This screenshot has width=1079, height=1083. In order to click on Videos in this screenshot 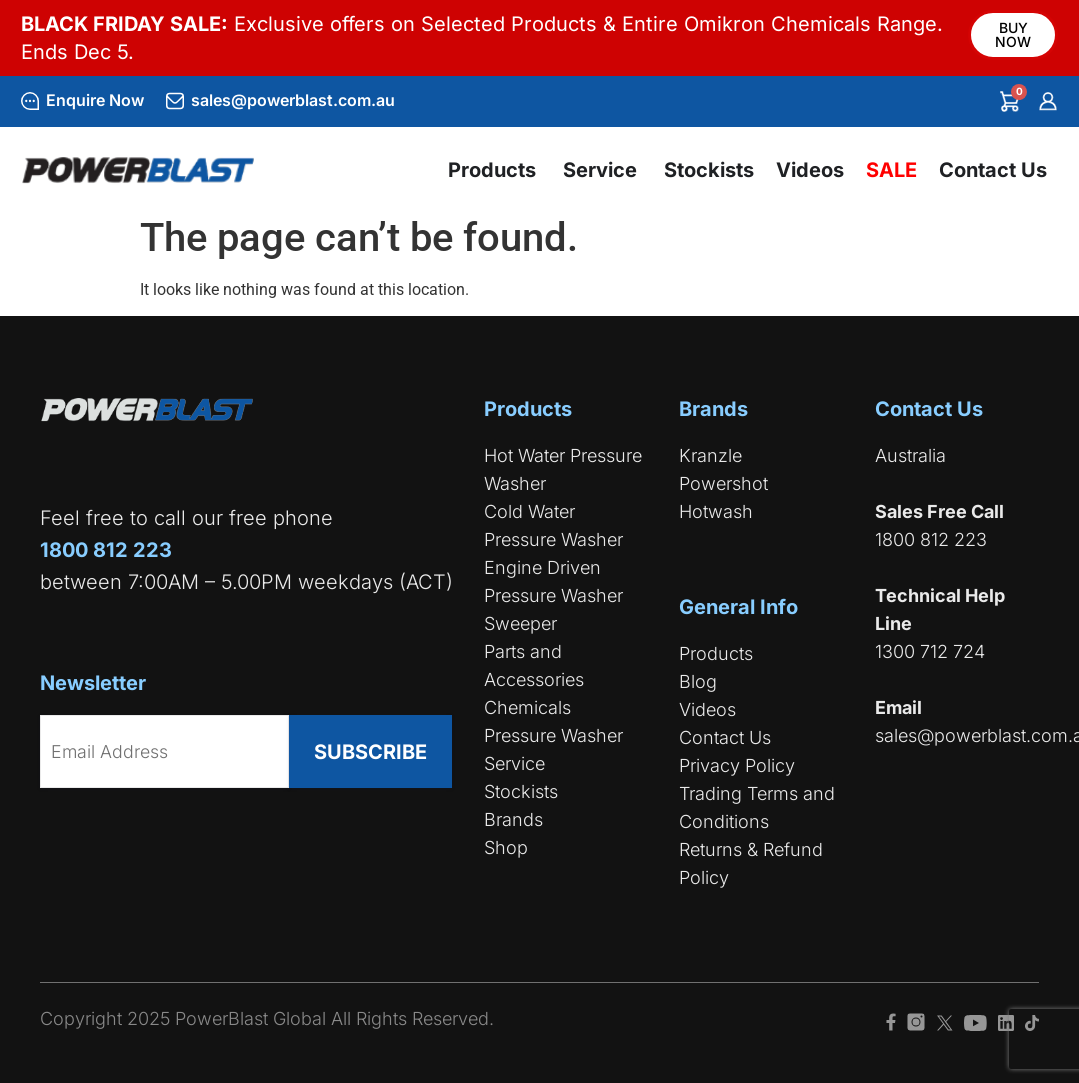, I will do `click(707, 709)`.